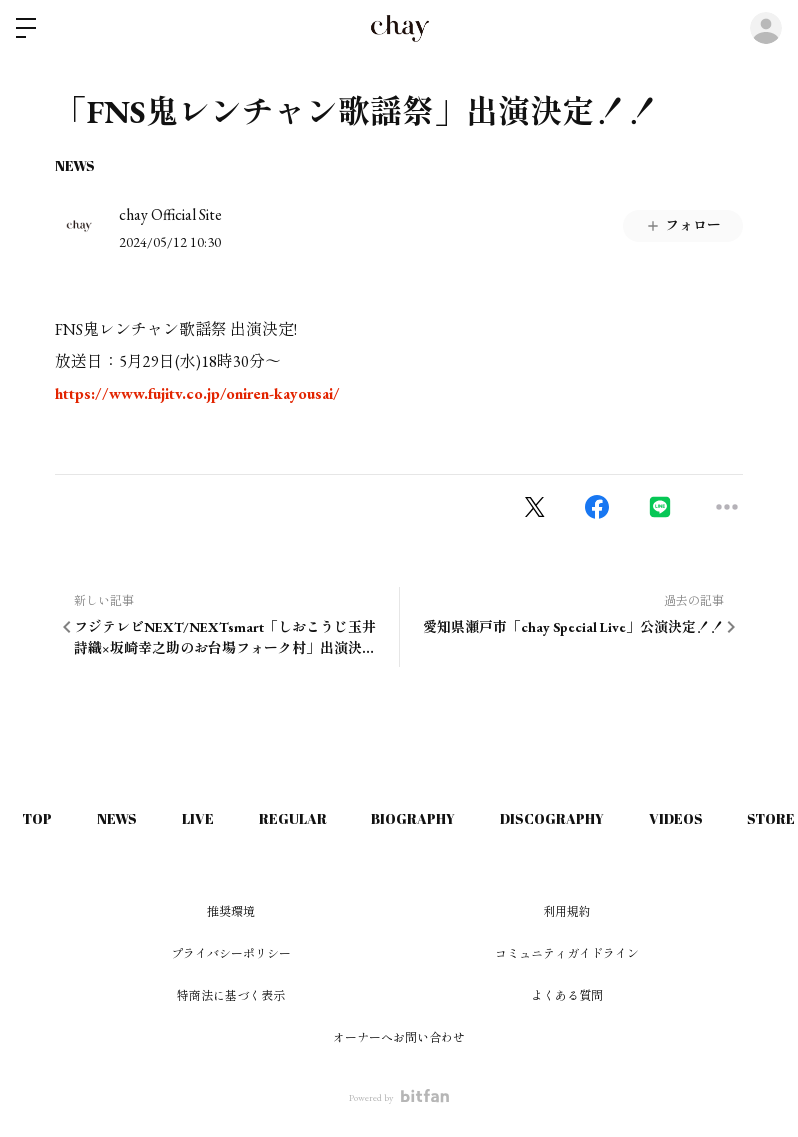  Describe the element at coordinates (710, 818) in the screenshot. I see `VIDEOS` at that location.